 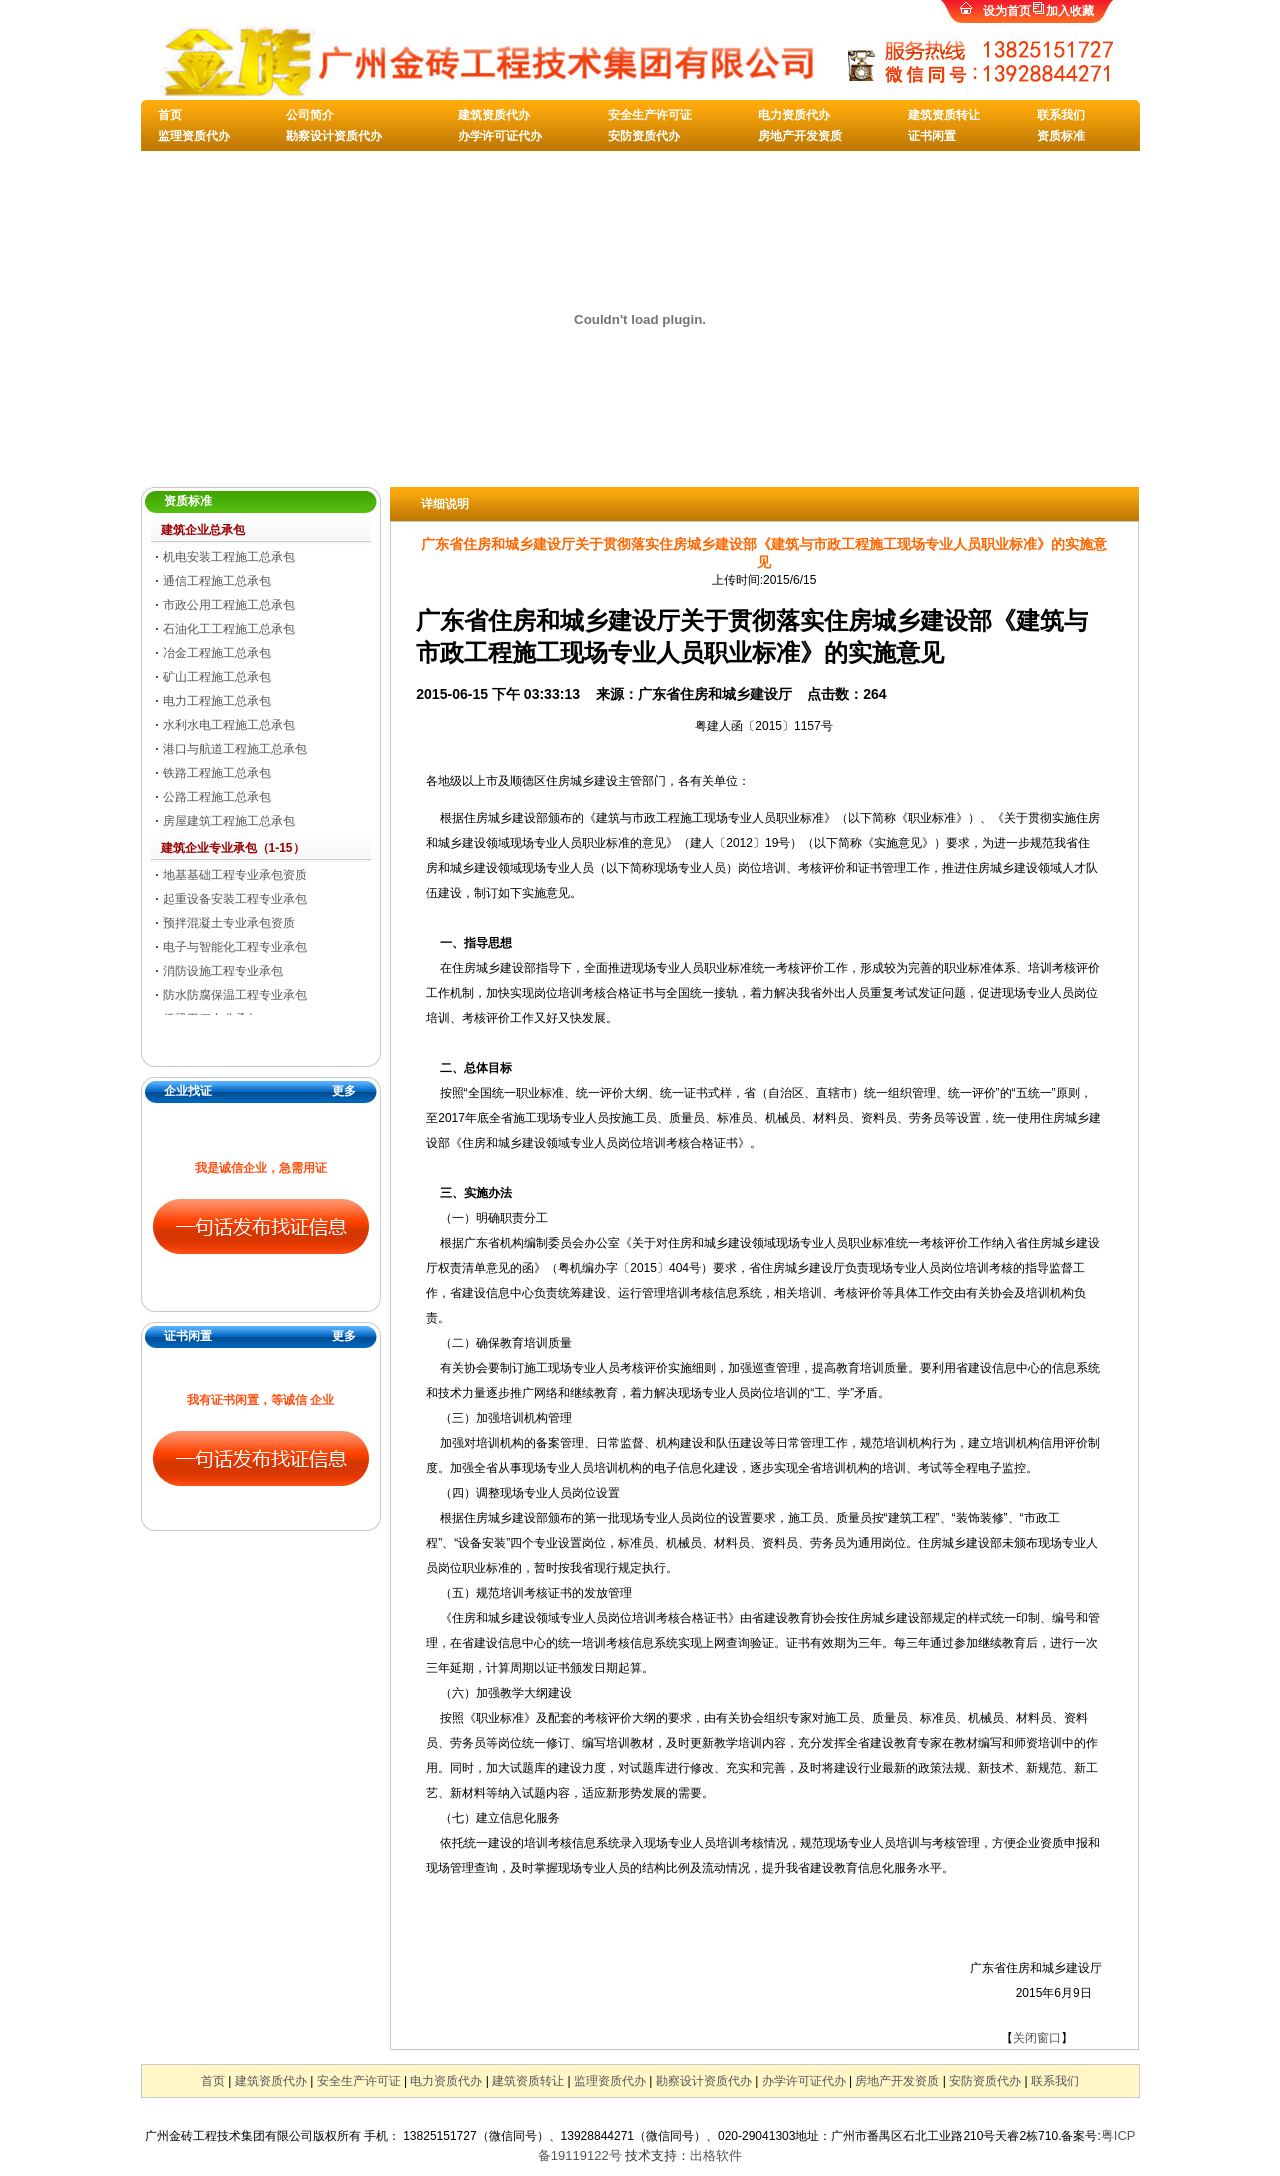 I want to click on 设为首页, so click(x=1007, y=11).